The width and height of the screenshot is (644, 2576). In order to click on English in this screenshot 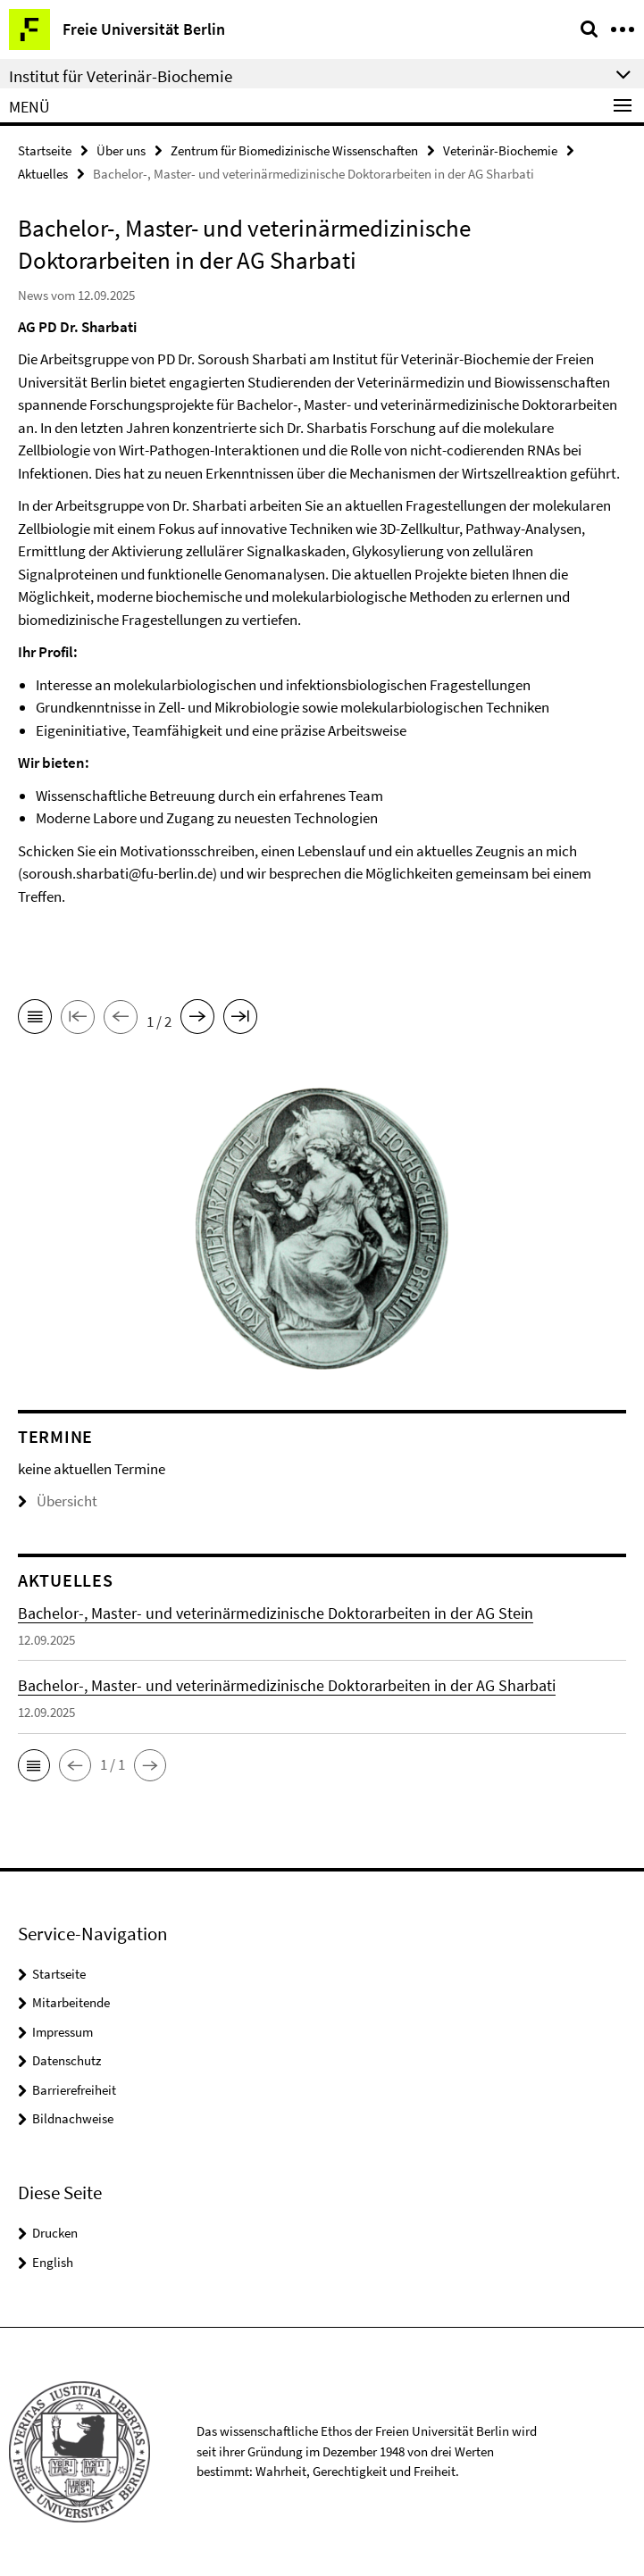, I will do `click(52, 2262)`.